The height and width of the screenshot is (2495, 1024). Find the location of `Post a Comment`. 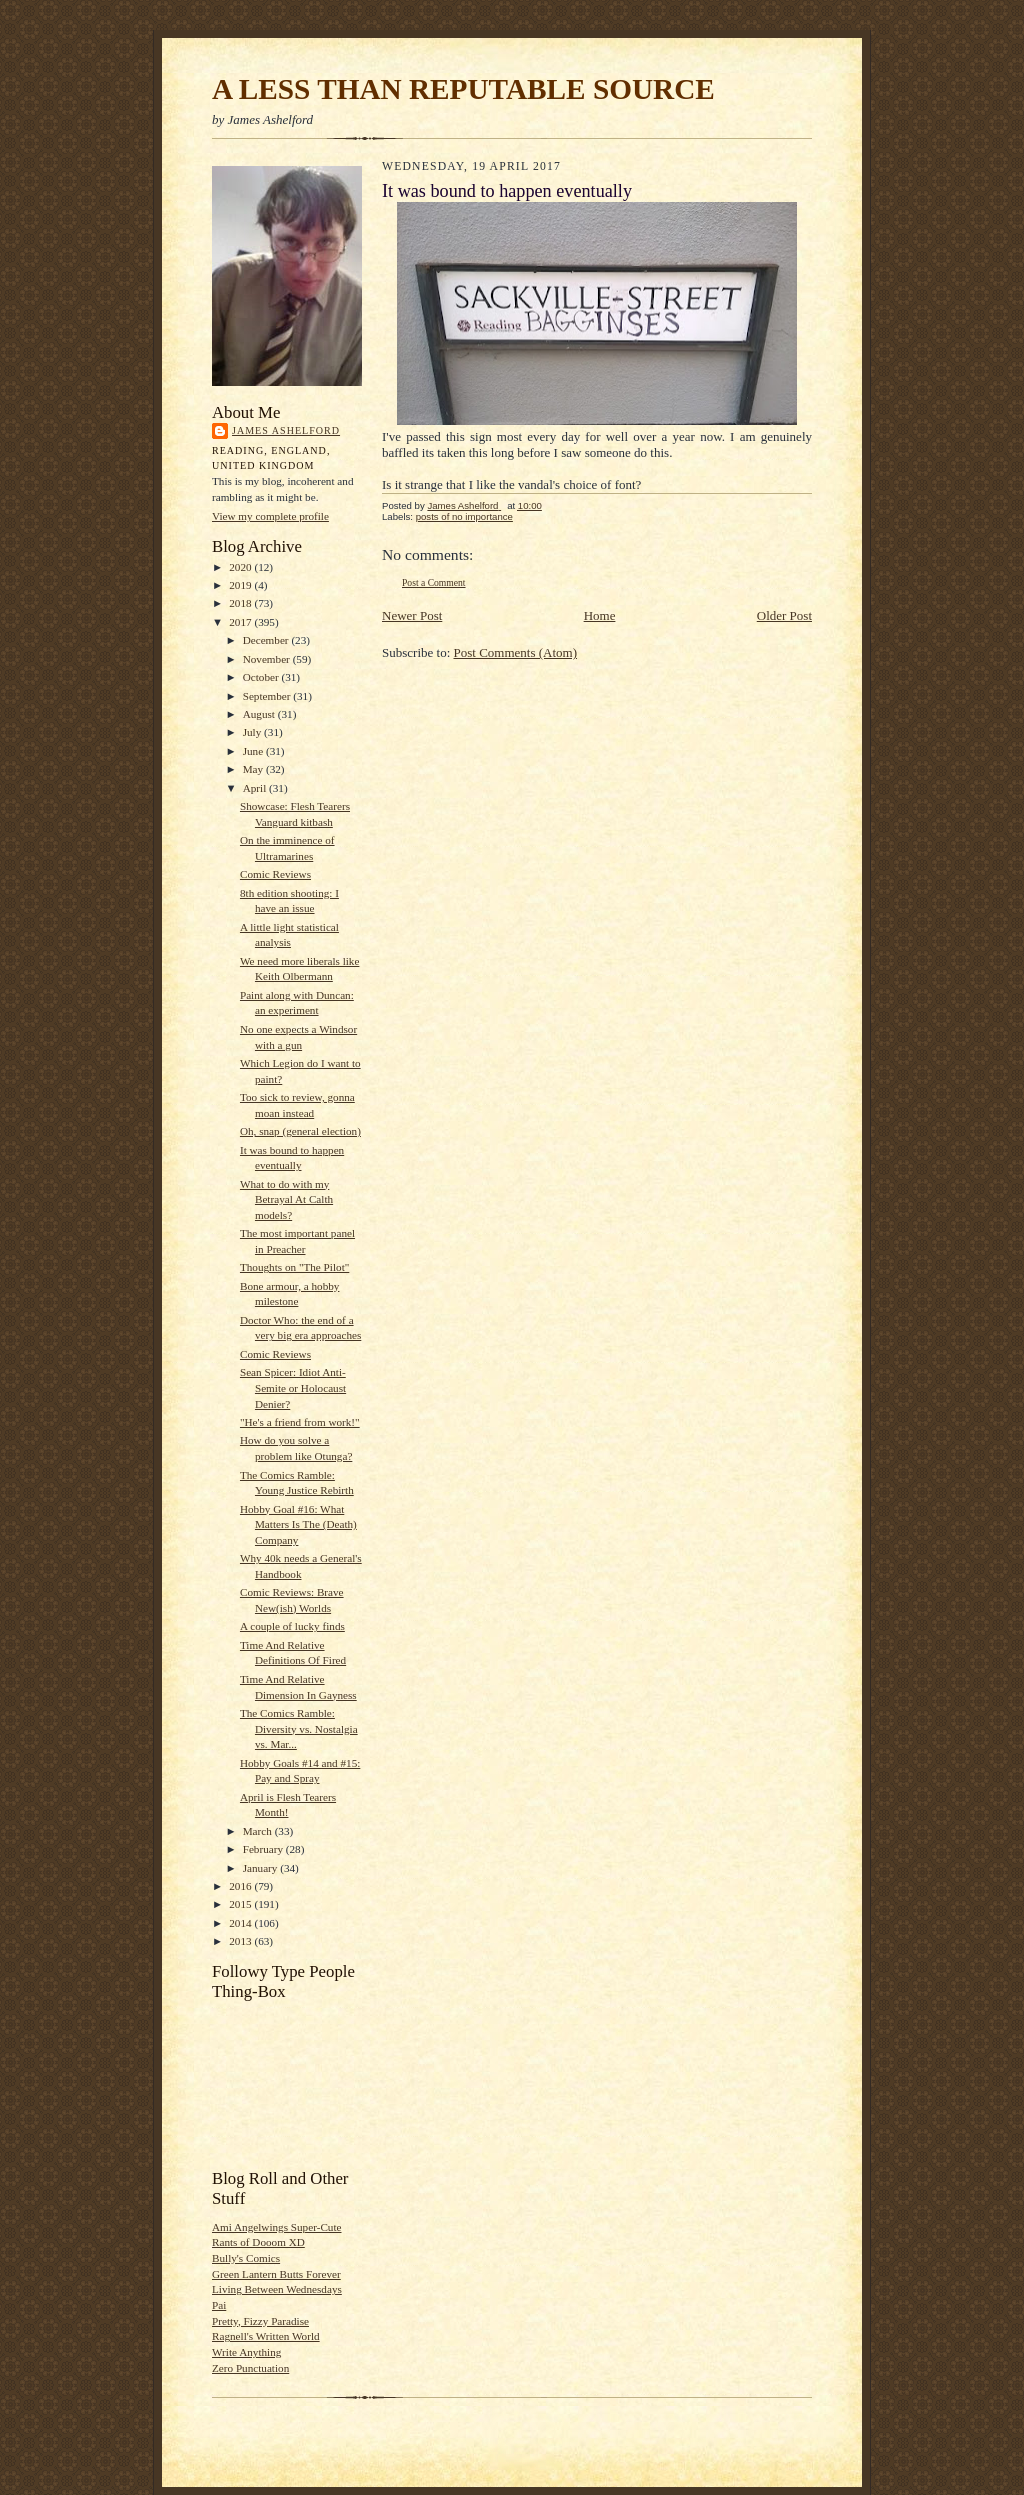

Post a Comment is located at coordinates (434, 582).